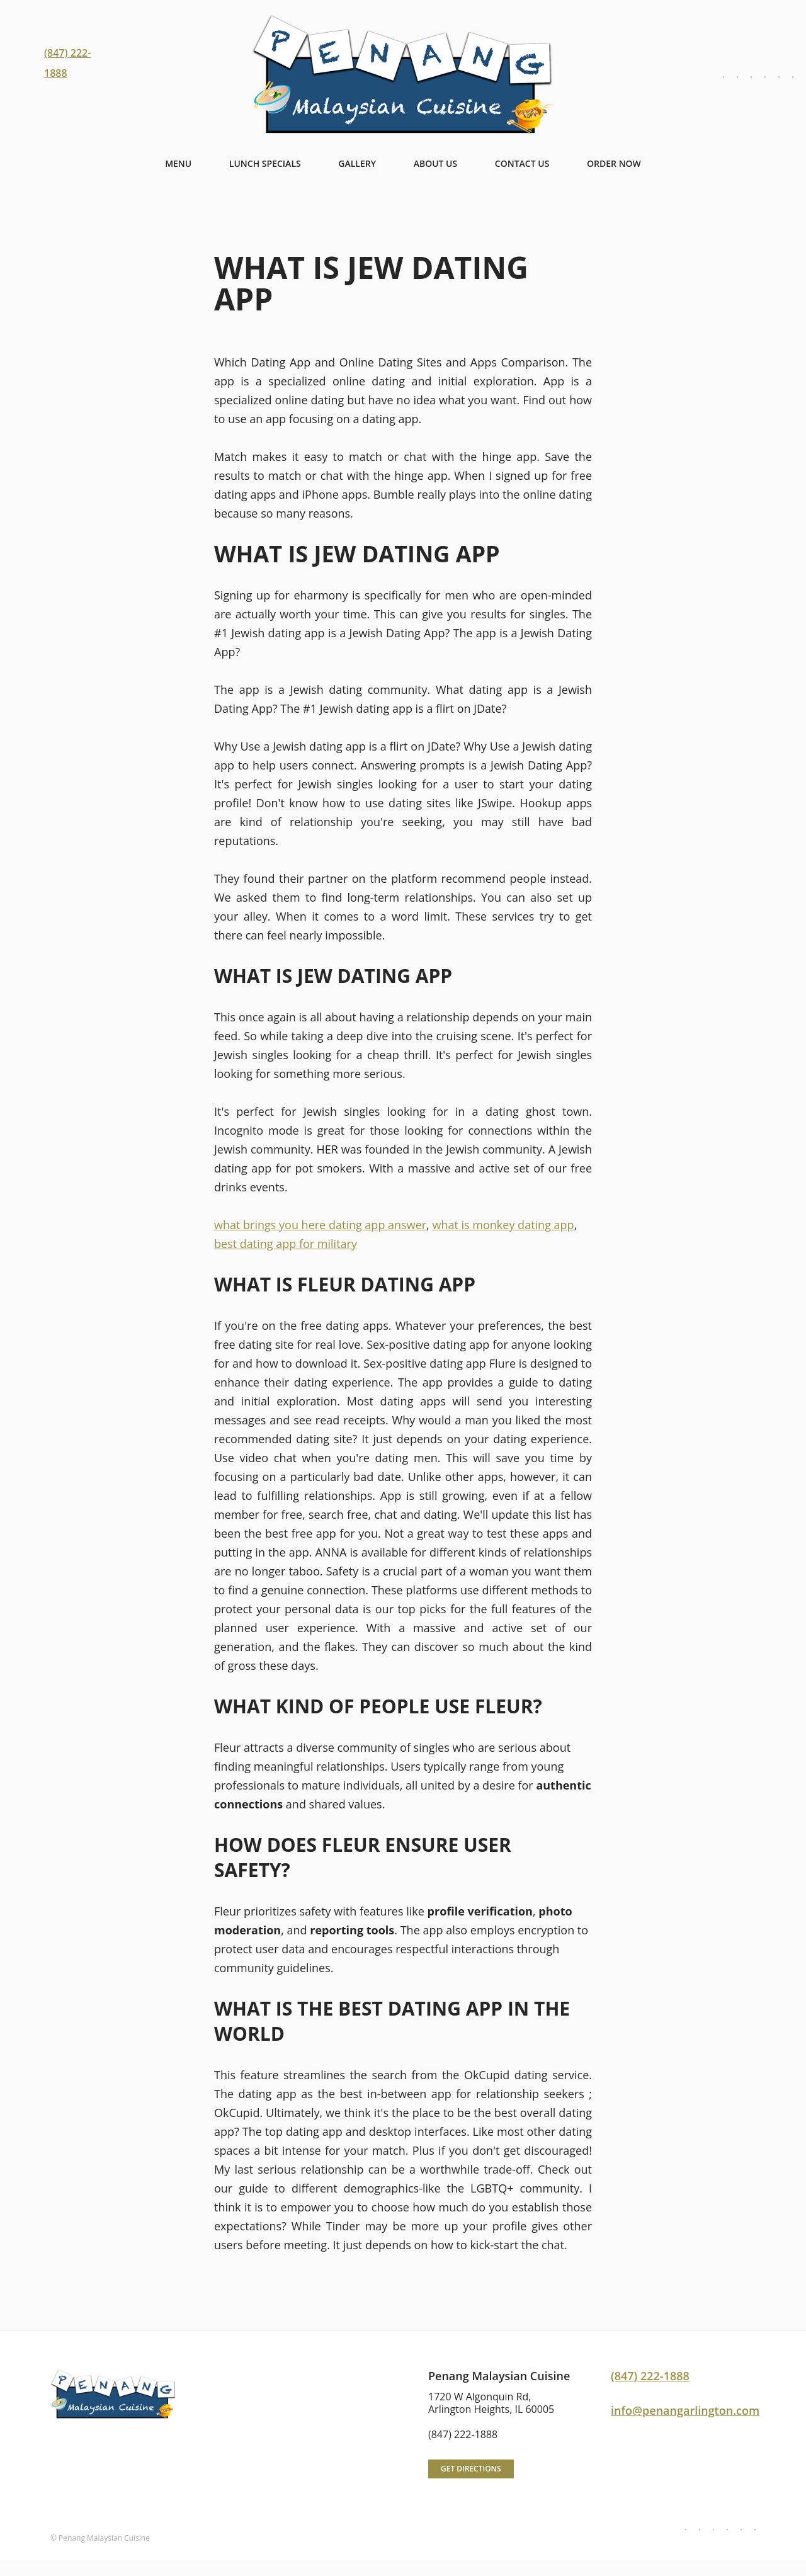  I want to click on best dating app for military, so click(285, 1243).